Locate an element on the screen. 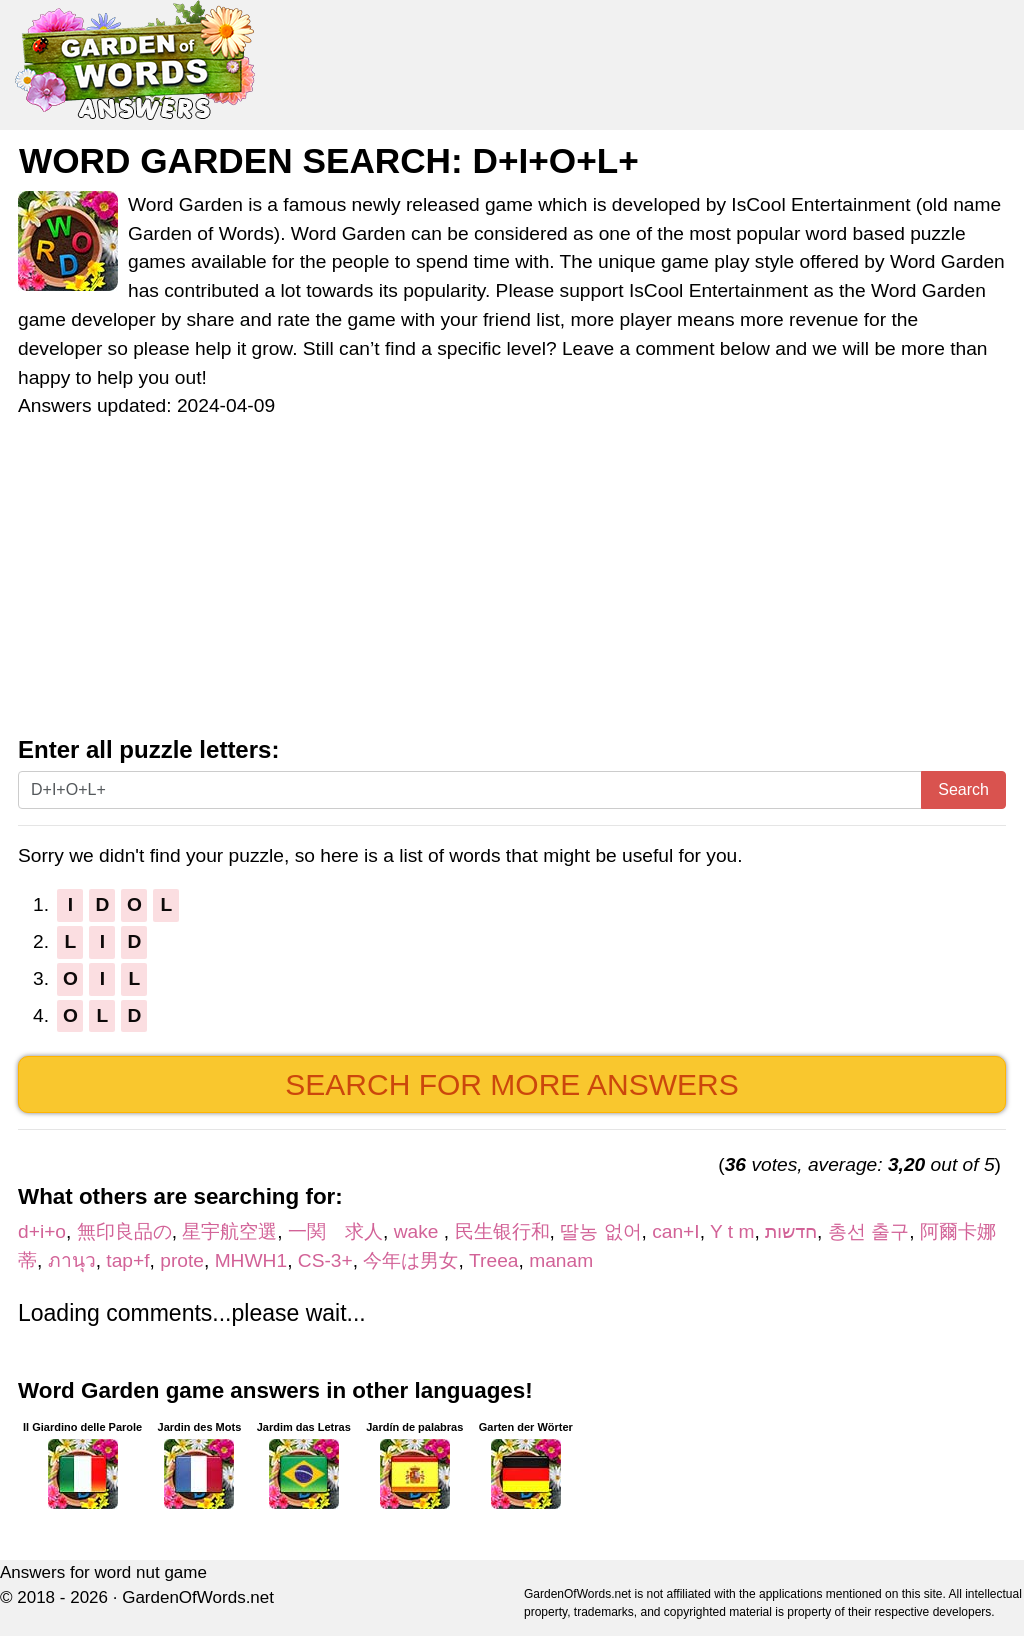  tap+f is located at coordinates (127, 1260).